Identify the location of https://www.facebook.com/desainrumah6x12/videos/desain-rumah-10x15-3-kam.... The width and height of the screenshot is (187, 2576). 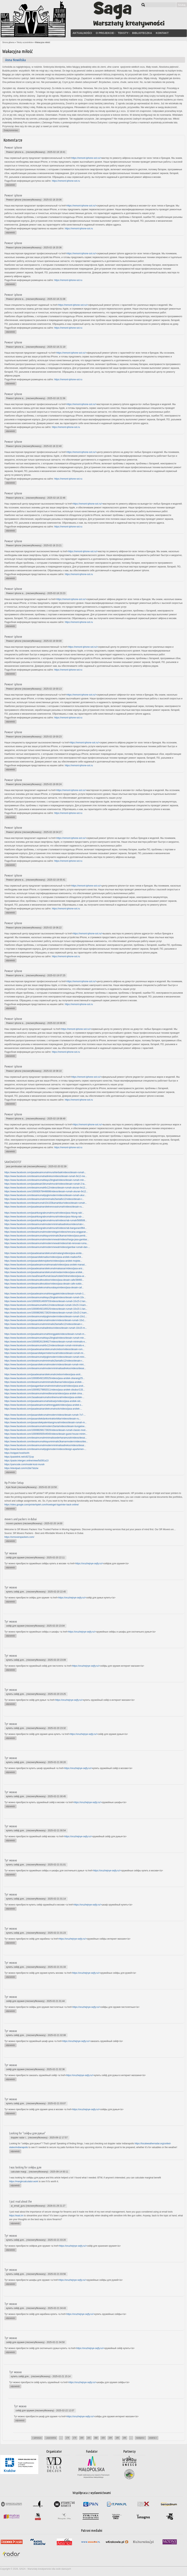
(46, 1305).